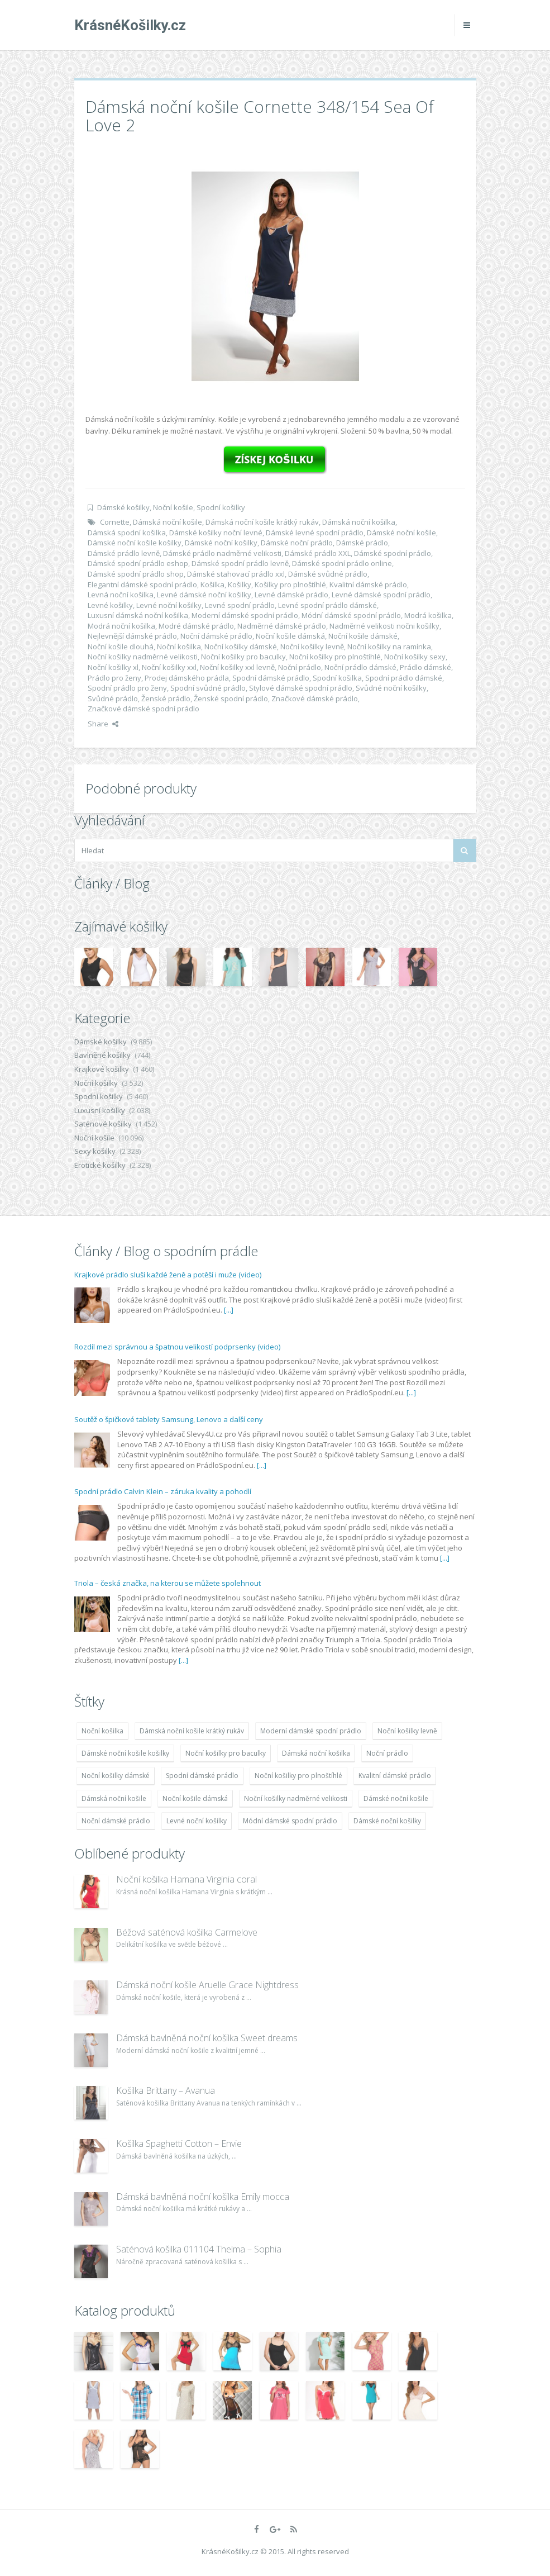 This screenshot has height=2576, width=550. I want to click on Spodní dámské prádlo [Spodní dámské prádlo (8 091 položek)], so click(202, 1775).